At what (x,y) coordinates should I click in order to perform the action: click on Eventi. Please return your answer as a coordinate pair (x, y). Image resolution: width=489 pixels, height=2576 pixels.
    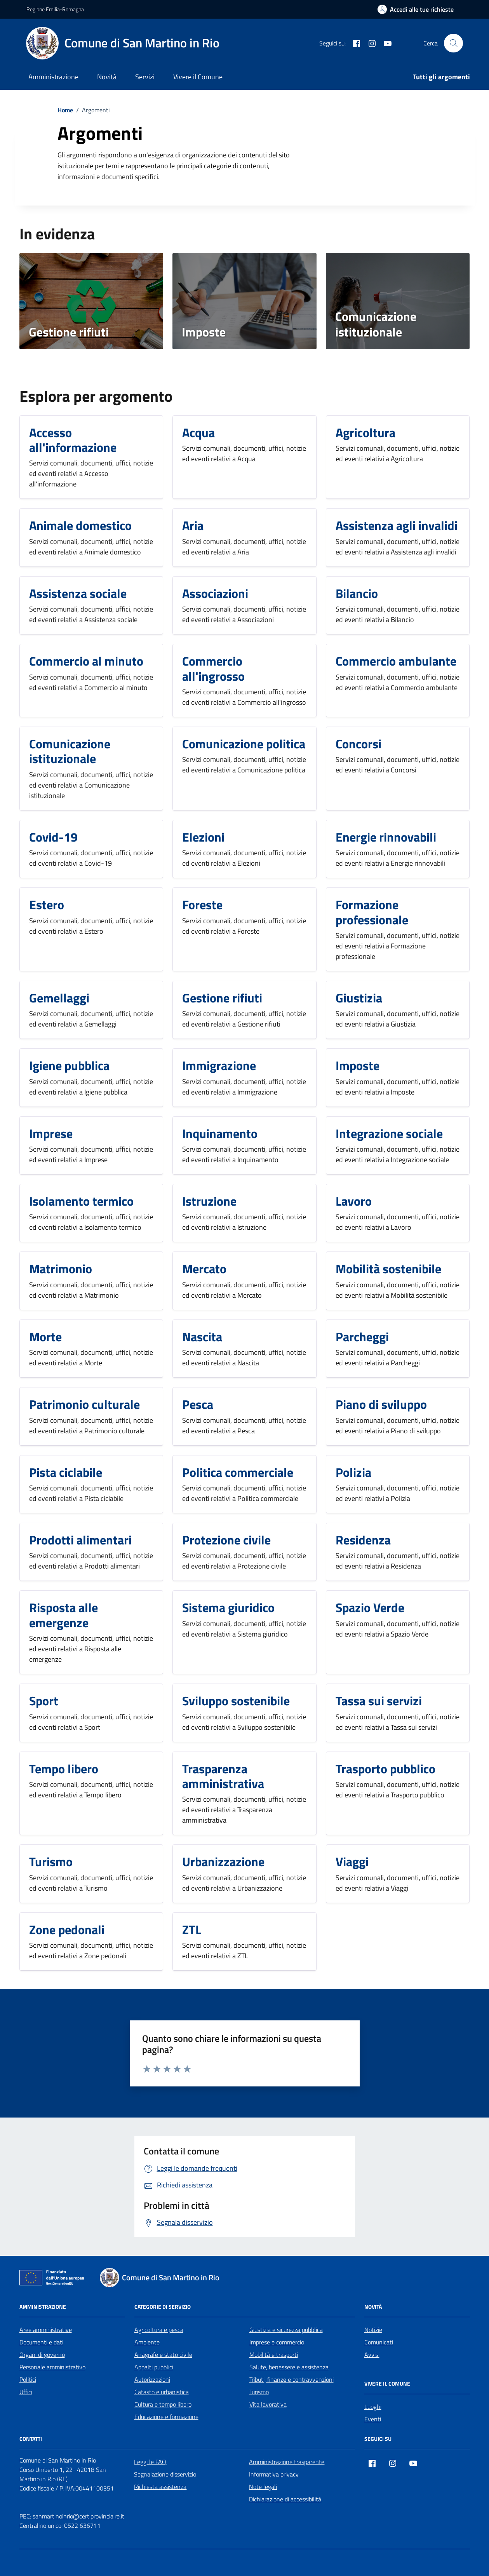
    Looking at the image, I should click on (372, 2419).